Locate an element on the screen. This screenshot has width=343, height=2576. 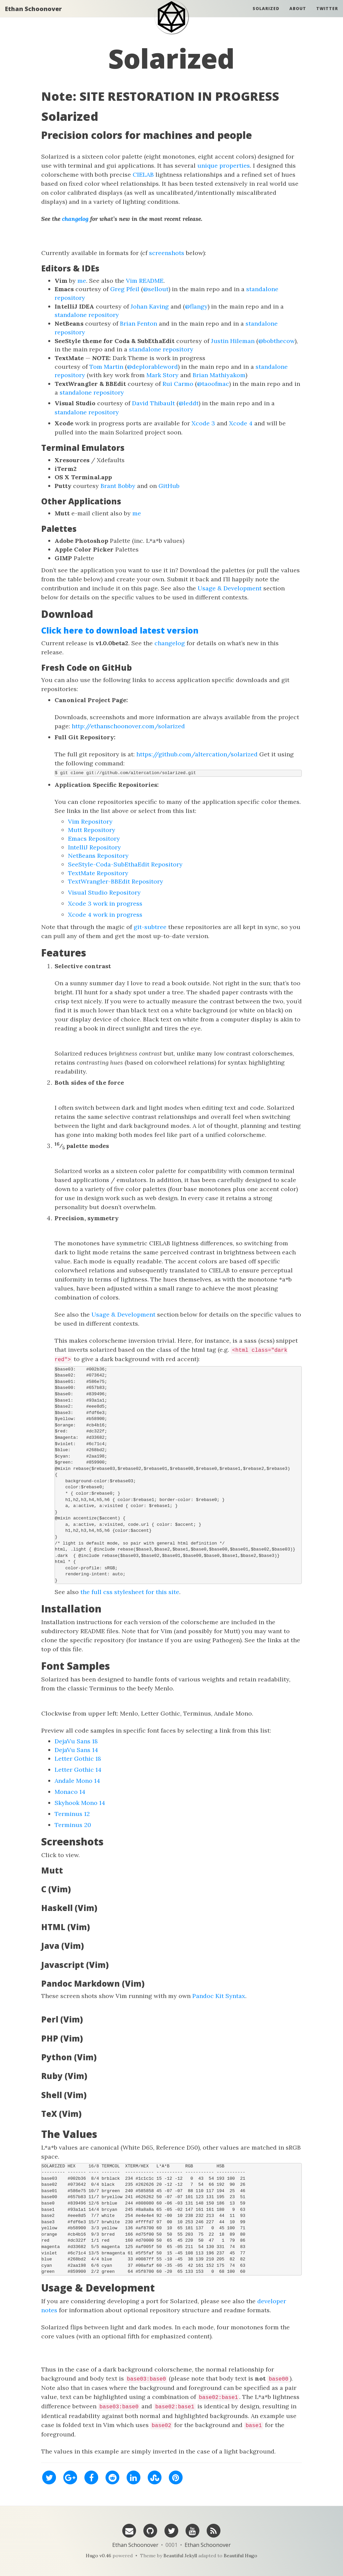
Brian Mathiyakom is located at coordinates (219, 375).